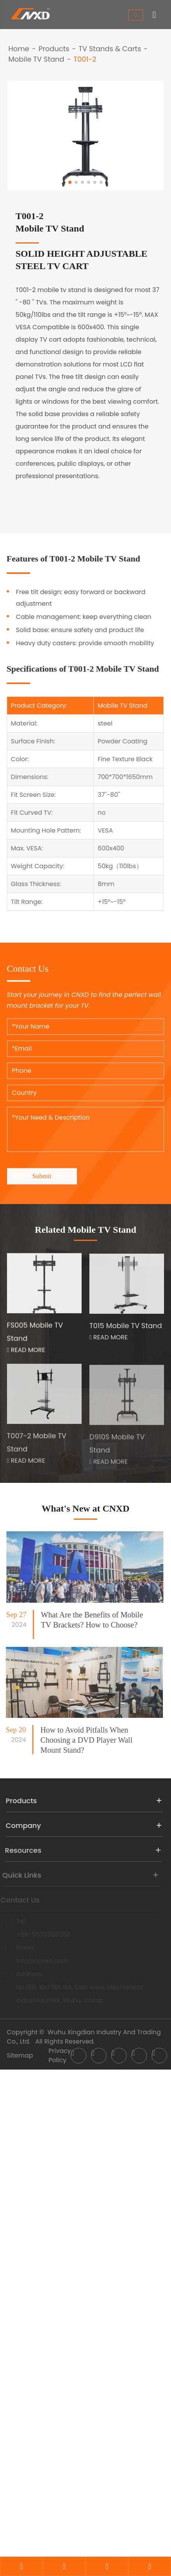 This screenshot has height=2576, width=171. What do you see at coordinates (110, 49) in the screenshot?
I see `TV Stands & Carts` at bounding box center [110, 49].